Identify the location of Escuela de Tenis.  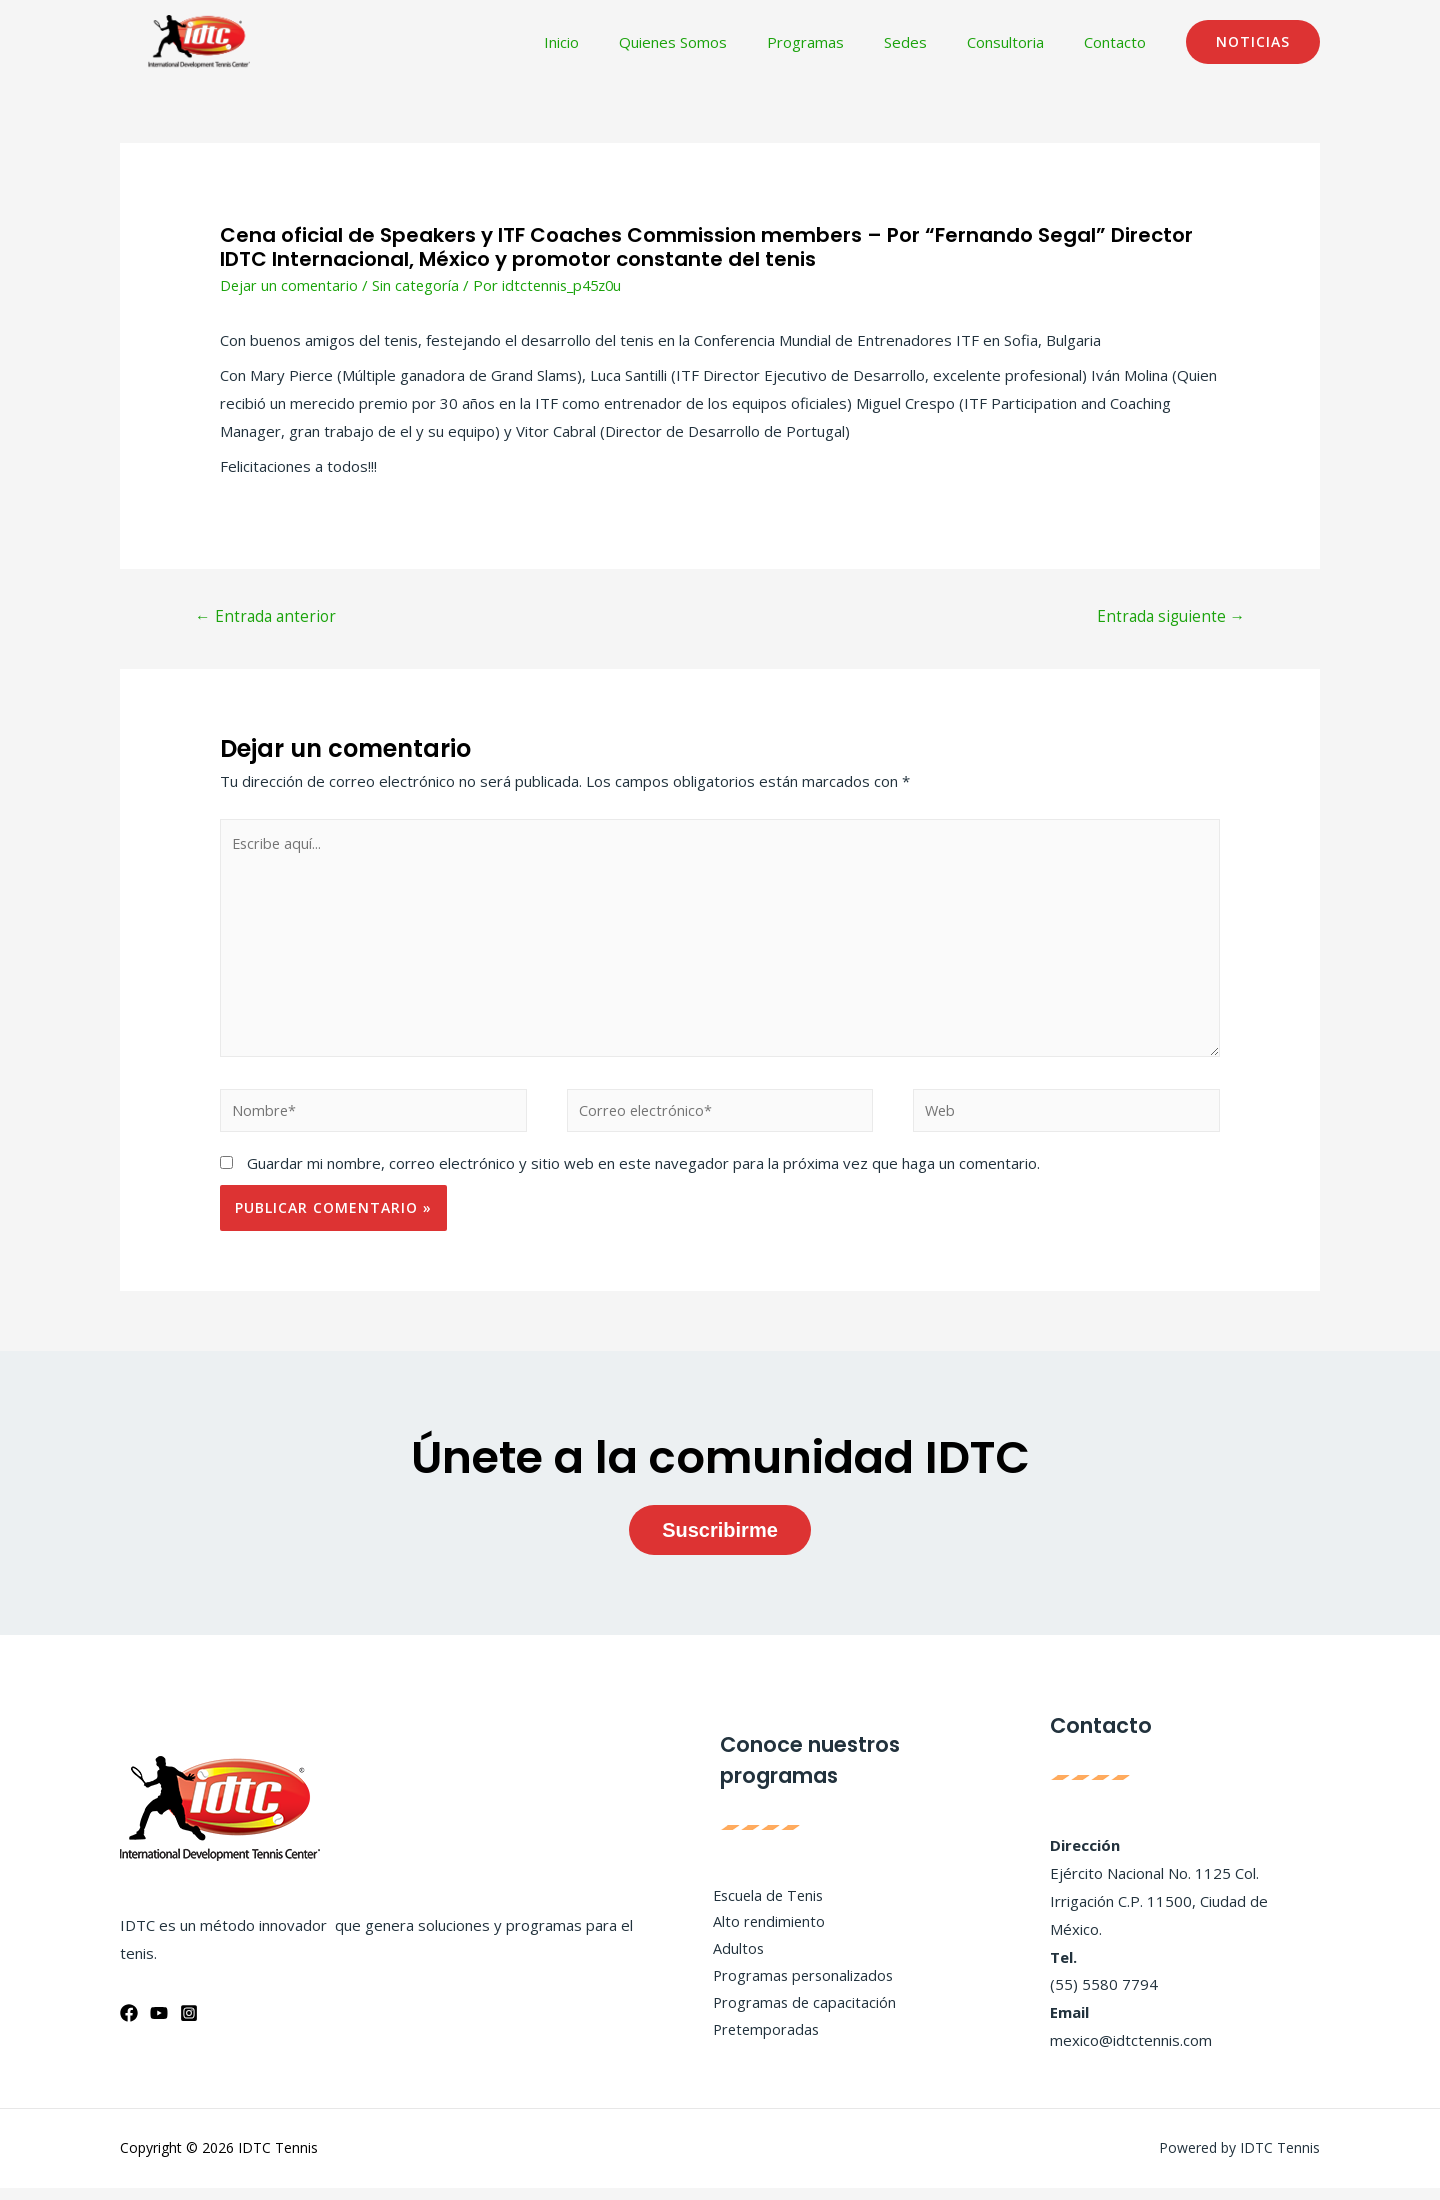
(763, 1905).